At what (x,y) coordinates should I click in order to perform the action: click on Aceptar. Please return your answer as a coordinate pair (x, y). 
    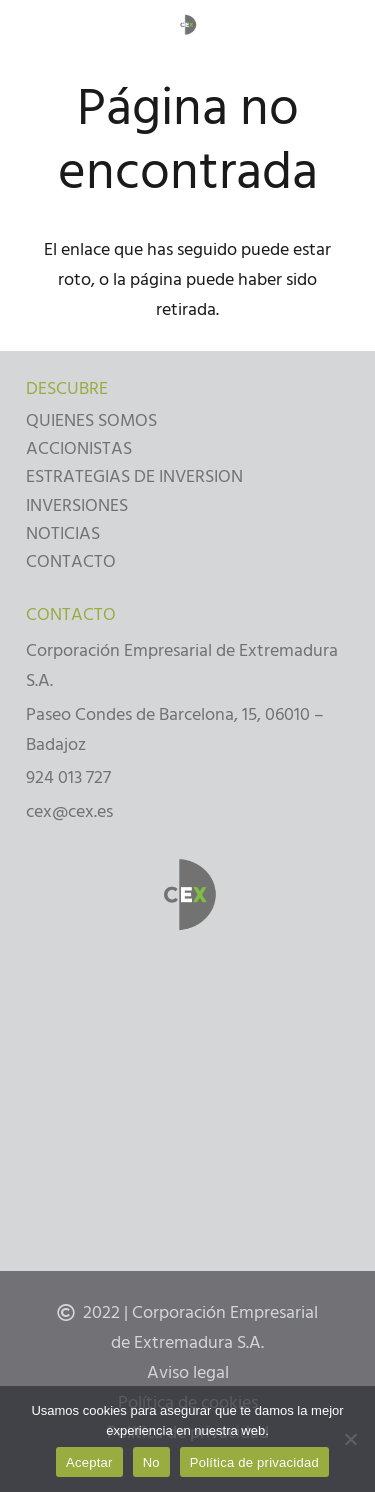
    Looking at the image, I should click on (89, 1462).